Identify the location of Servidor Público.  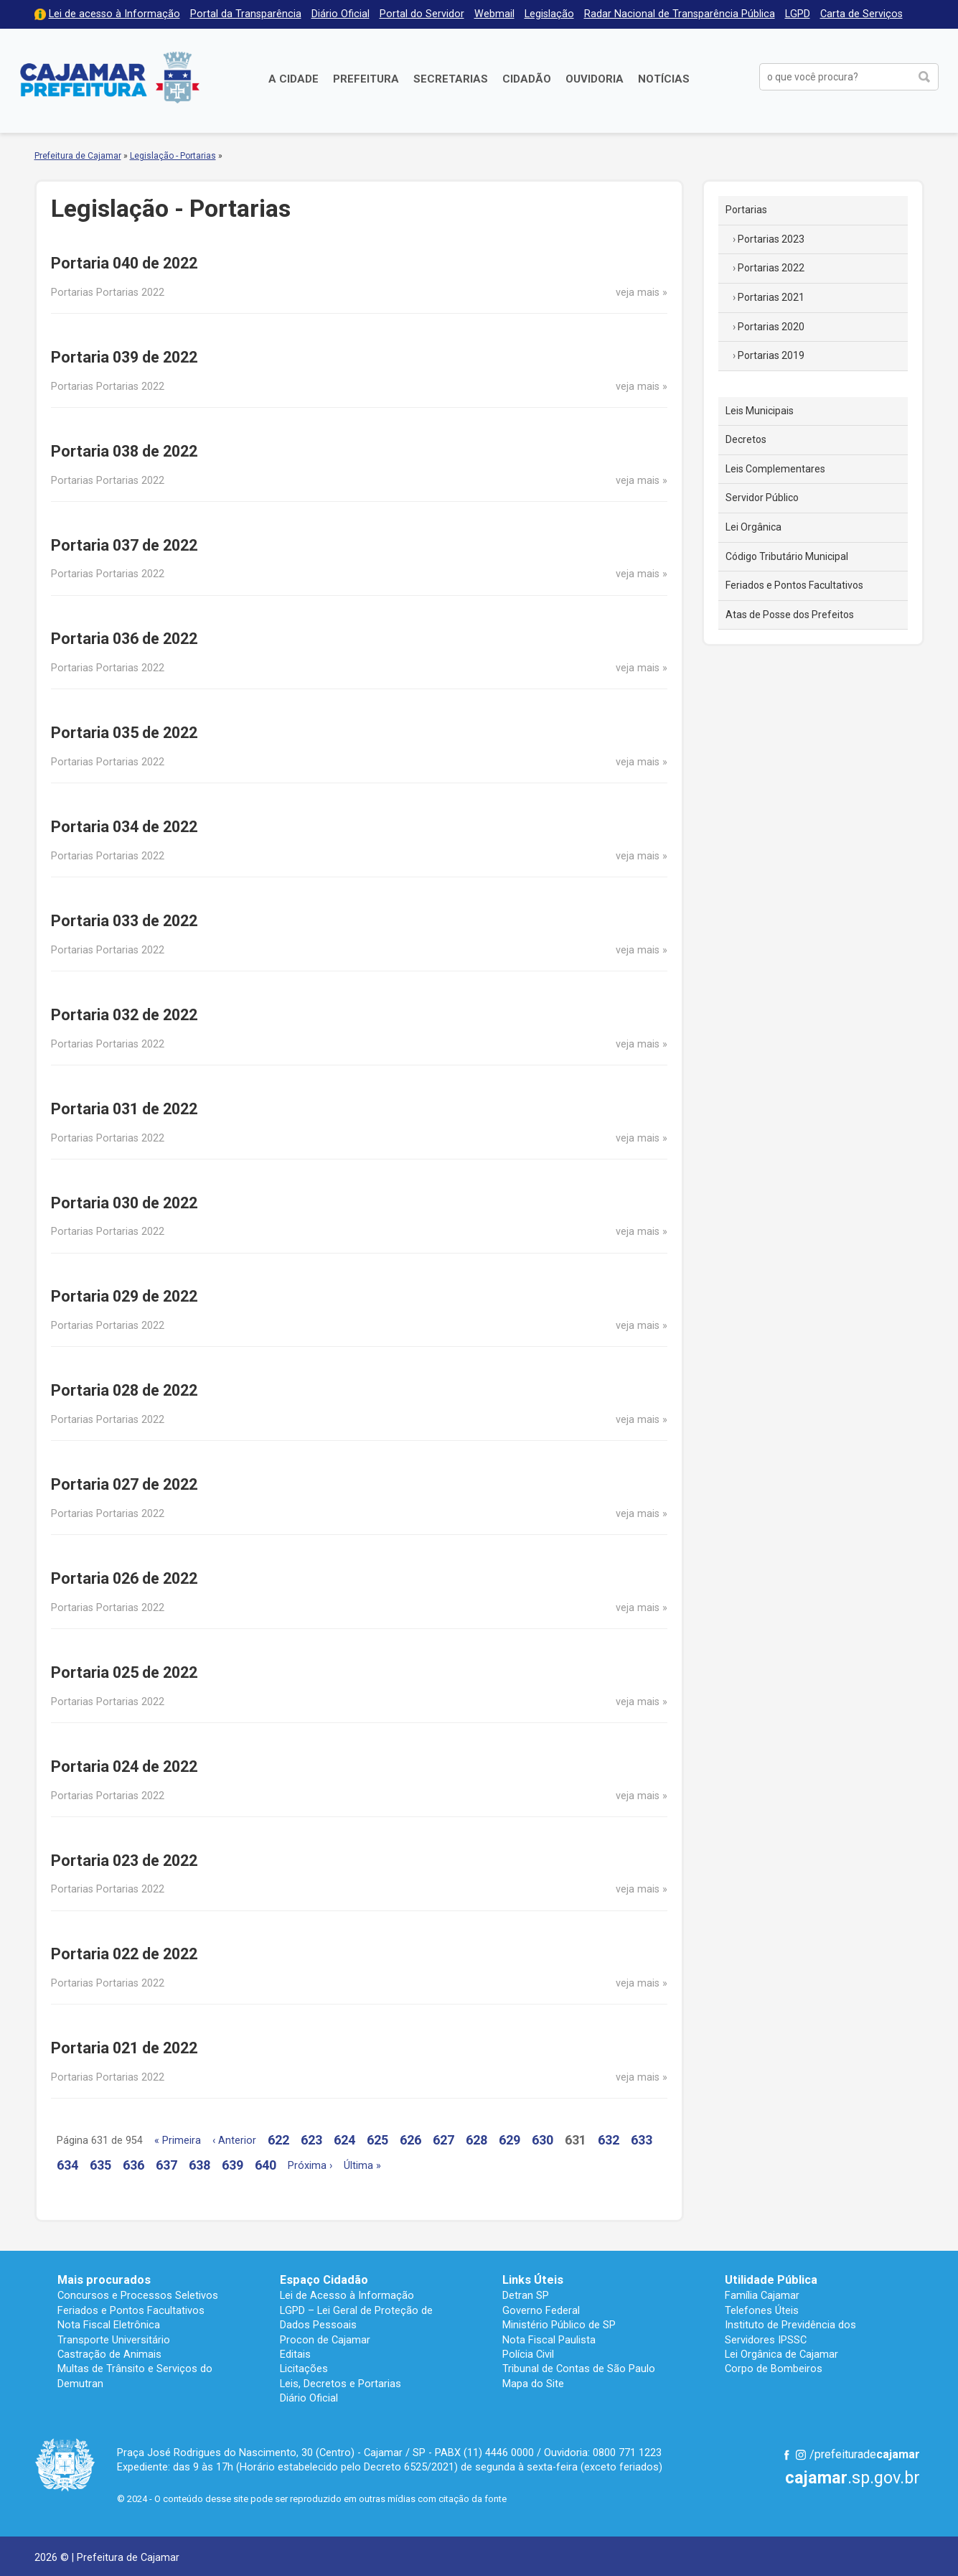
(762, 497).